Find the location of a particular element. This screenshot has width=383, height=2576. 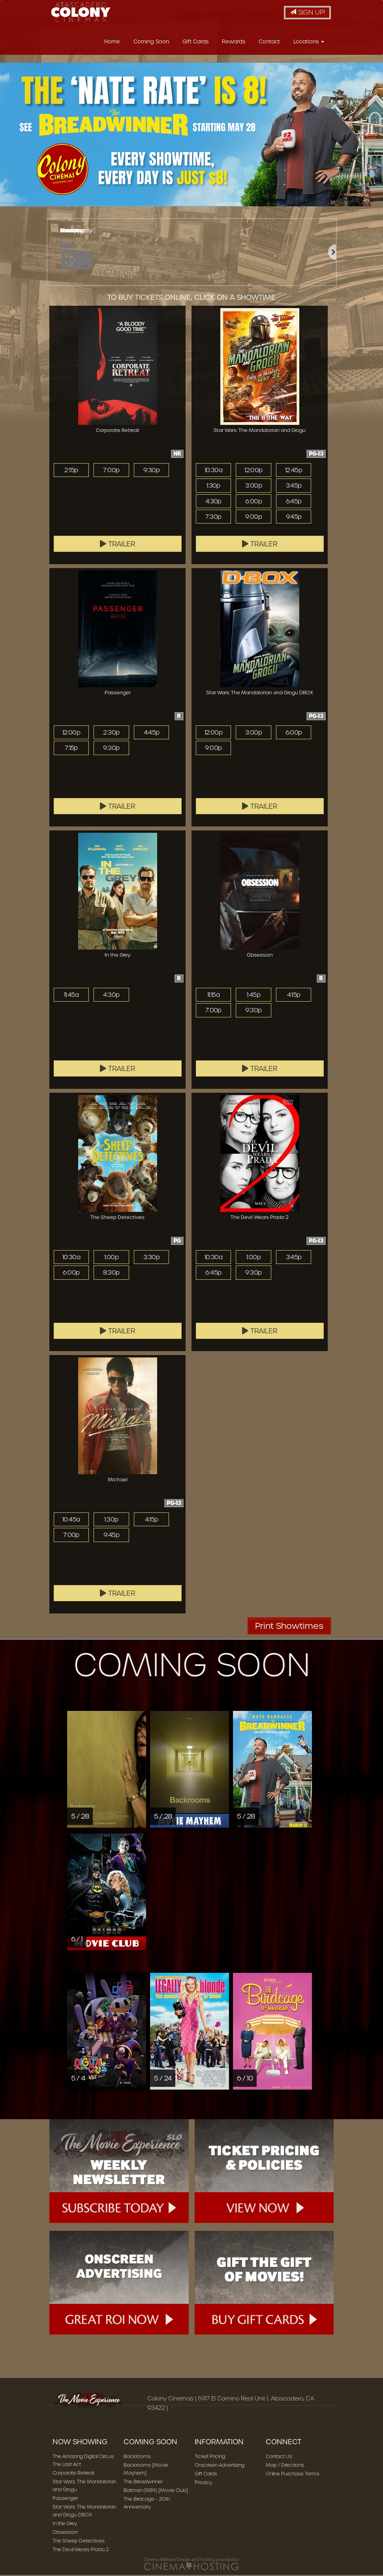

Print Showtimes is located at coordinates (289, 1628).